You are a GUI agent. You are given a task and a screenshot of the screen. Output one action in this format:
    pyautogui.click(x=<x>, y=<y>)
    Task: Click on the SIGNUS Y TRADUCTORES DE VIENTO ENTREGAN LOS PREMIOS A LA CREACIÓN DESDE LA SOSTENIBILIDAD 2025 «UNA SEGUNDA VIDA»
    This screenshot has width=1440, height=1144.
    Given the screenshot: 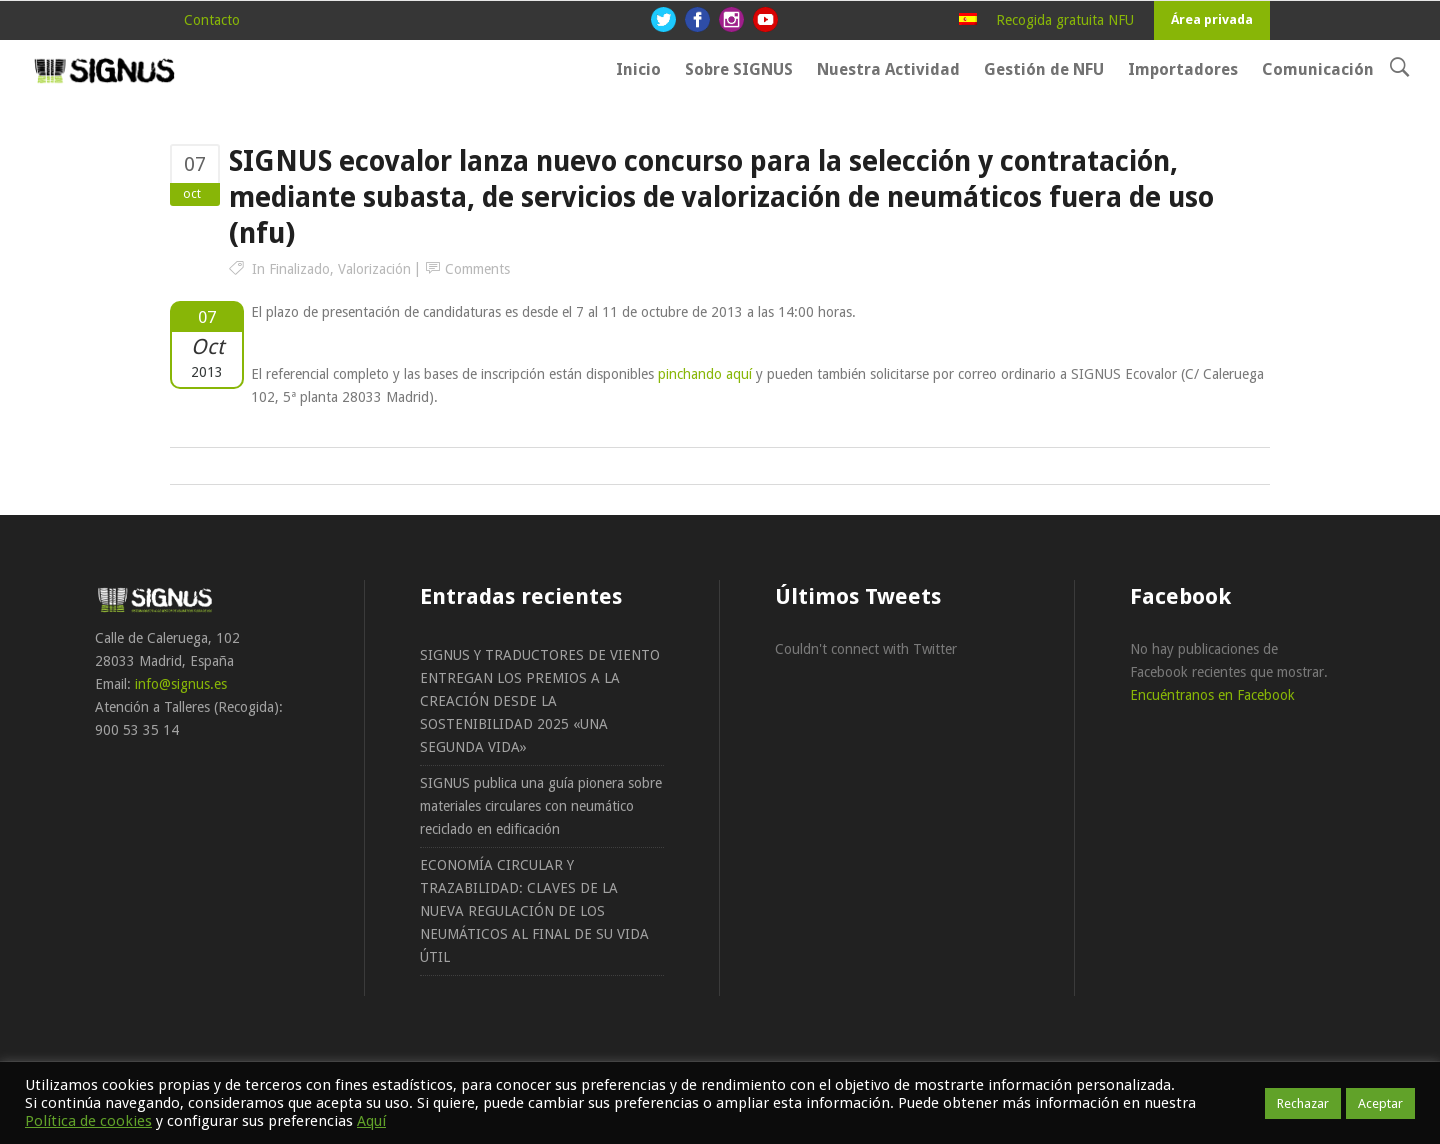 What is the action you would take?
    pyautogui.click(x=540, y=701)
    